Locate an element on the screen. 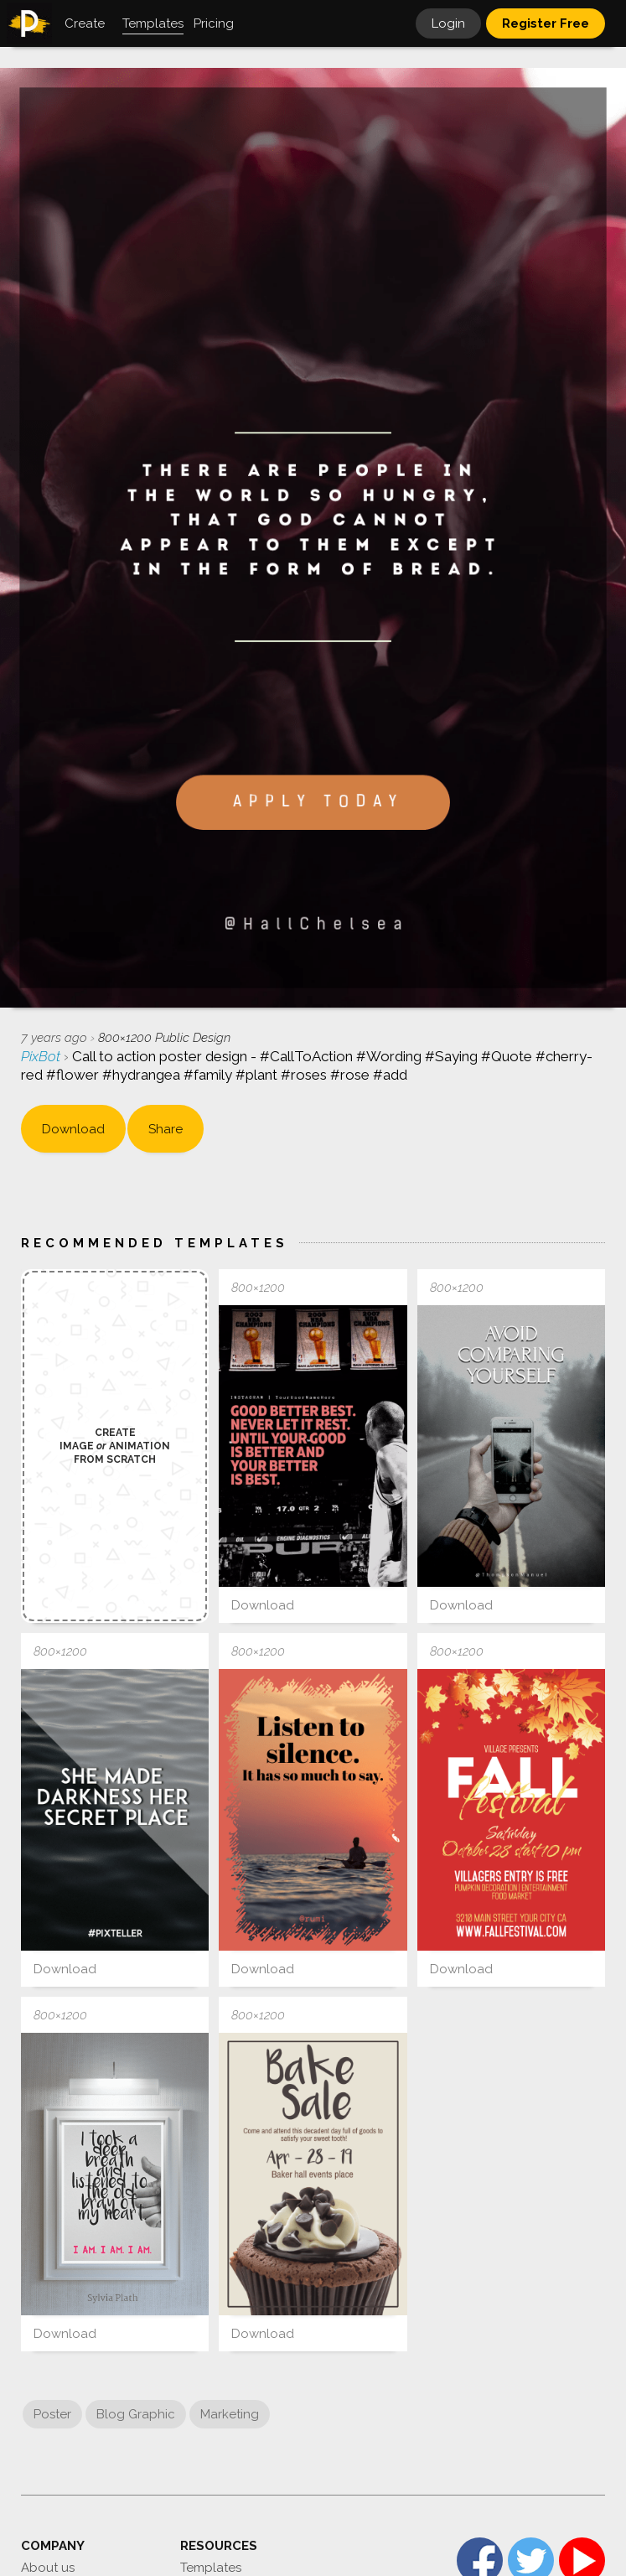 Image resolution: width=626 pixels, height=2576 pixels. Poster is located at coordinates (52, 2414).